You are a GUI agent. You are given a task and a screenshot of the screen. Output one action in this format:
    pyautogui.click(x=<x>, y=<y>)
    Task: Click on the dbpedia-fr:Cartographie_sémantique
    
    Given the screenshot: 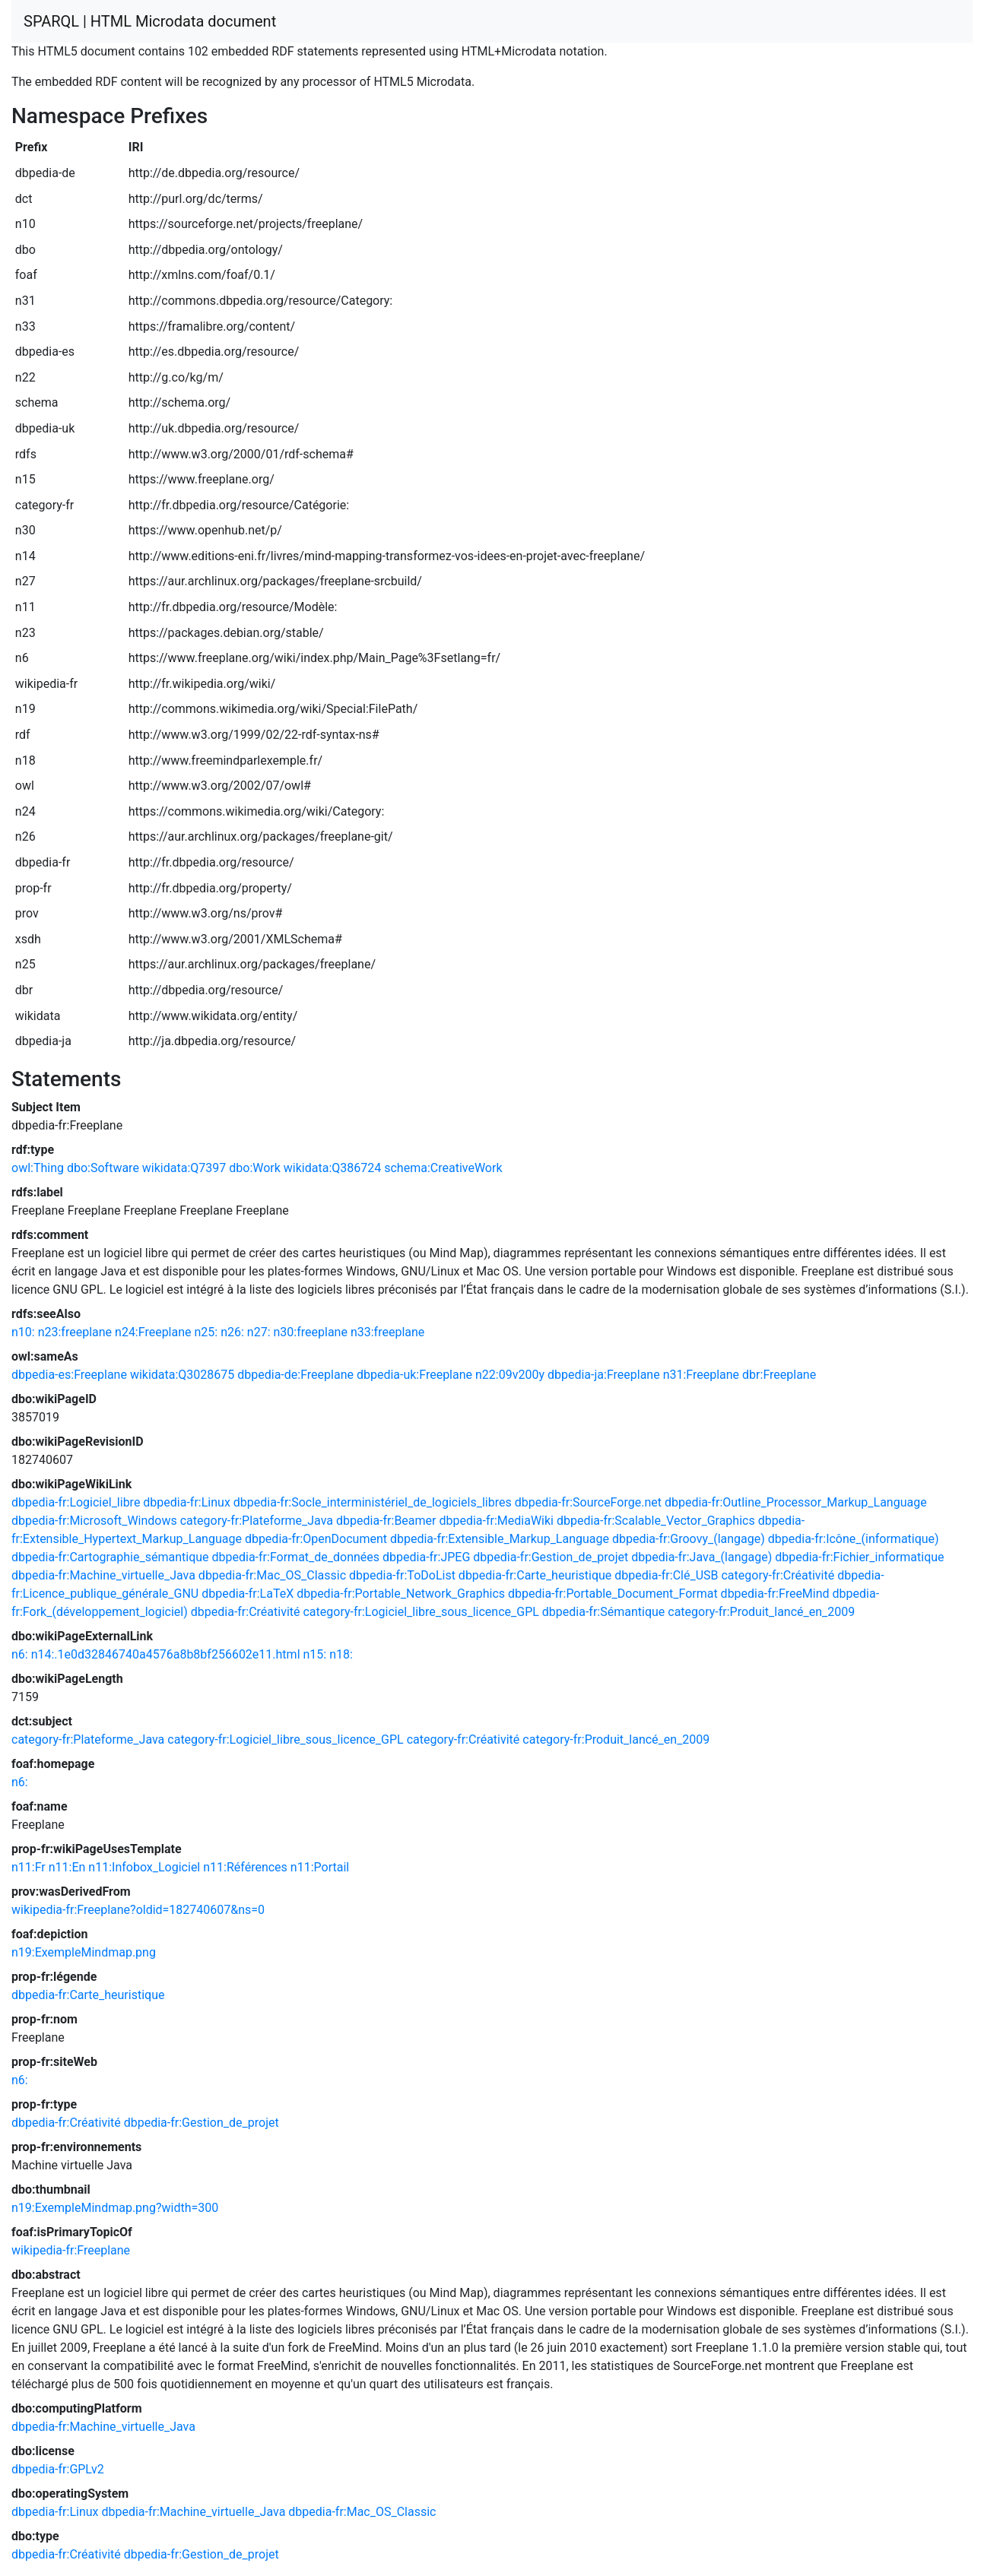 What is the action you would take?
    pyautogui.click(x=110, y=1557)
    